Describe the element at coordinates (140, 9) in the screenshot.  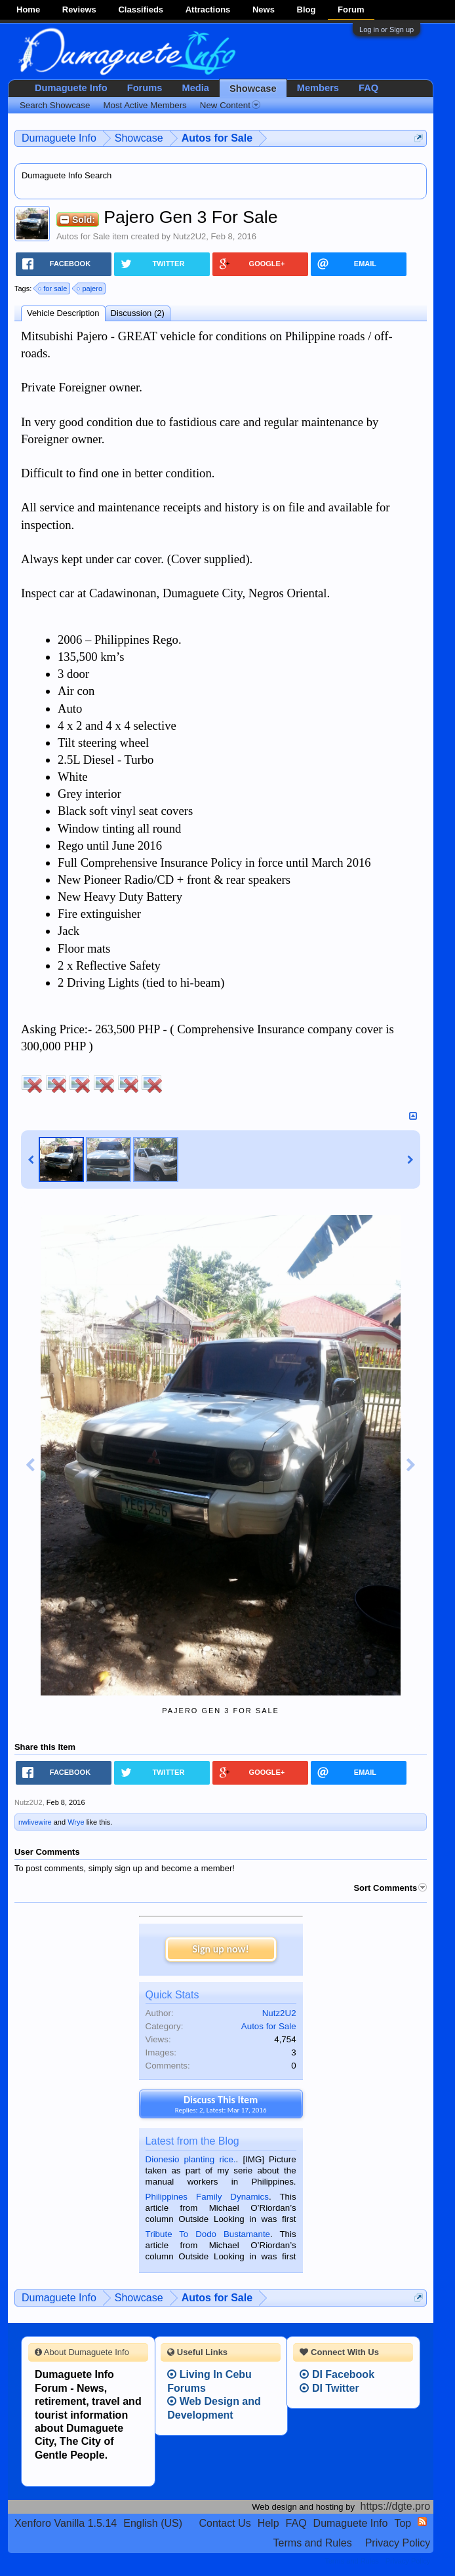
I see `Classifieds` at that location.